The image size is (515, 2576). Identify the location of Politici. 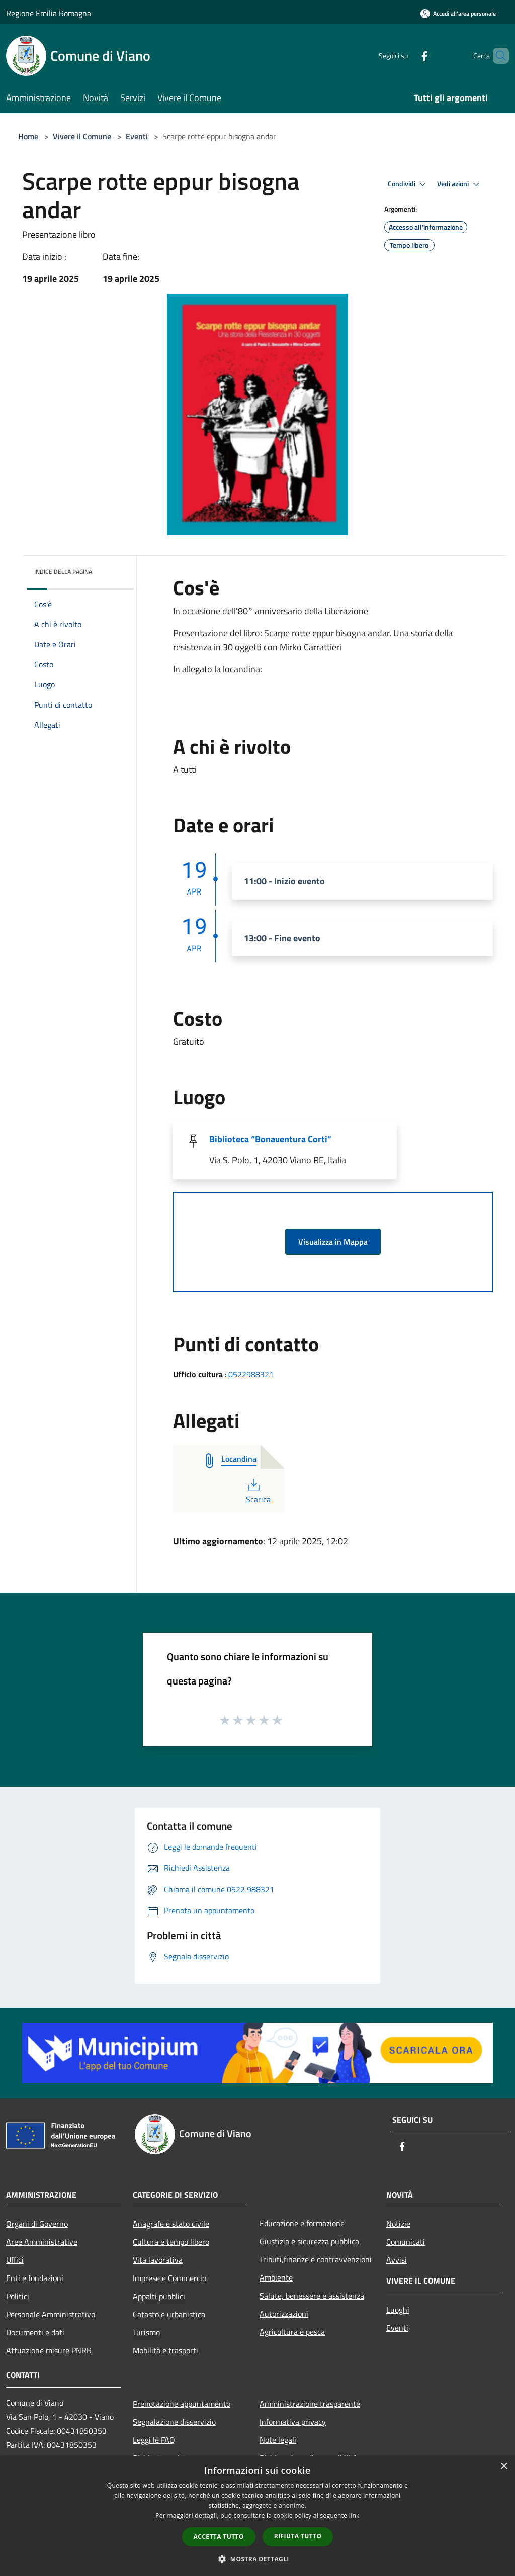
(17, 2296).